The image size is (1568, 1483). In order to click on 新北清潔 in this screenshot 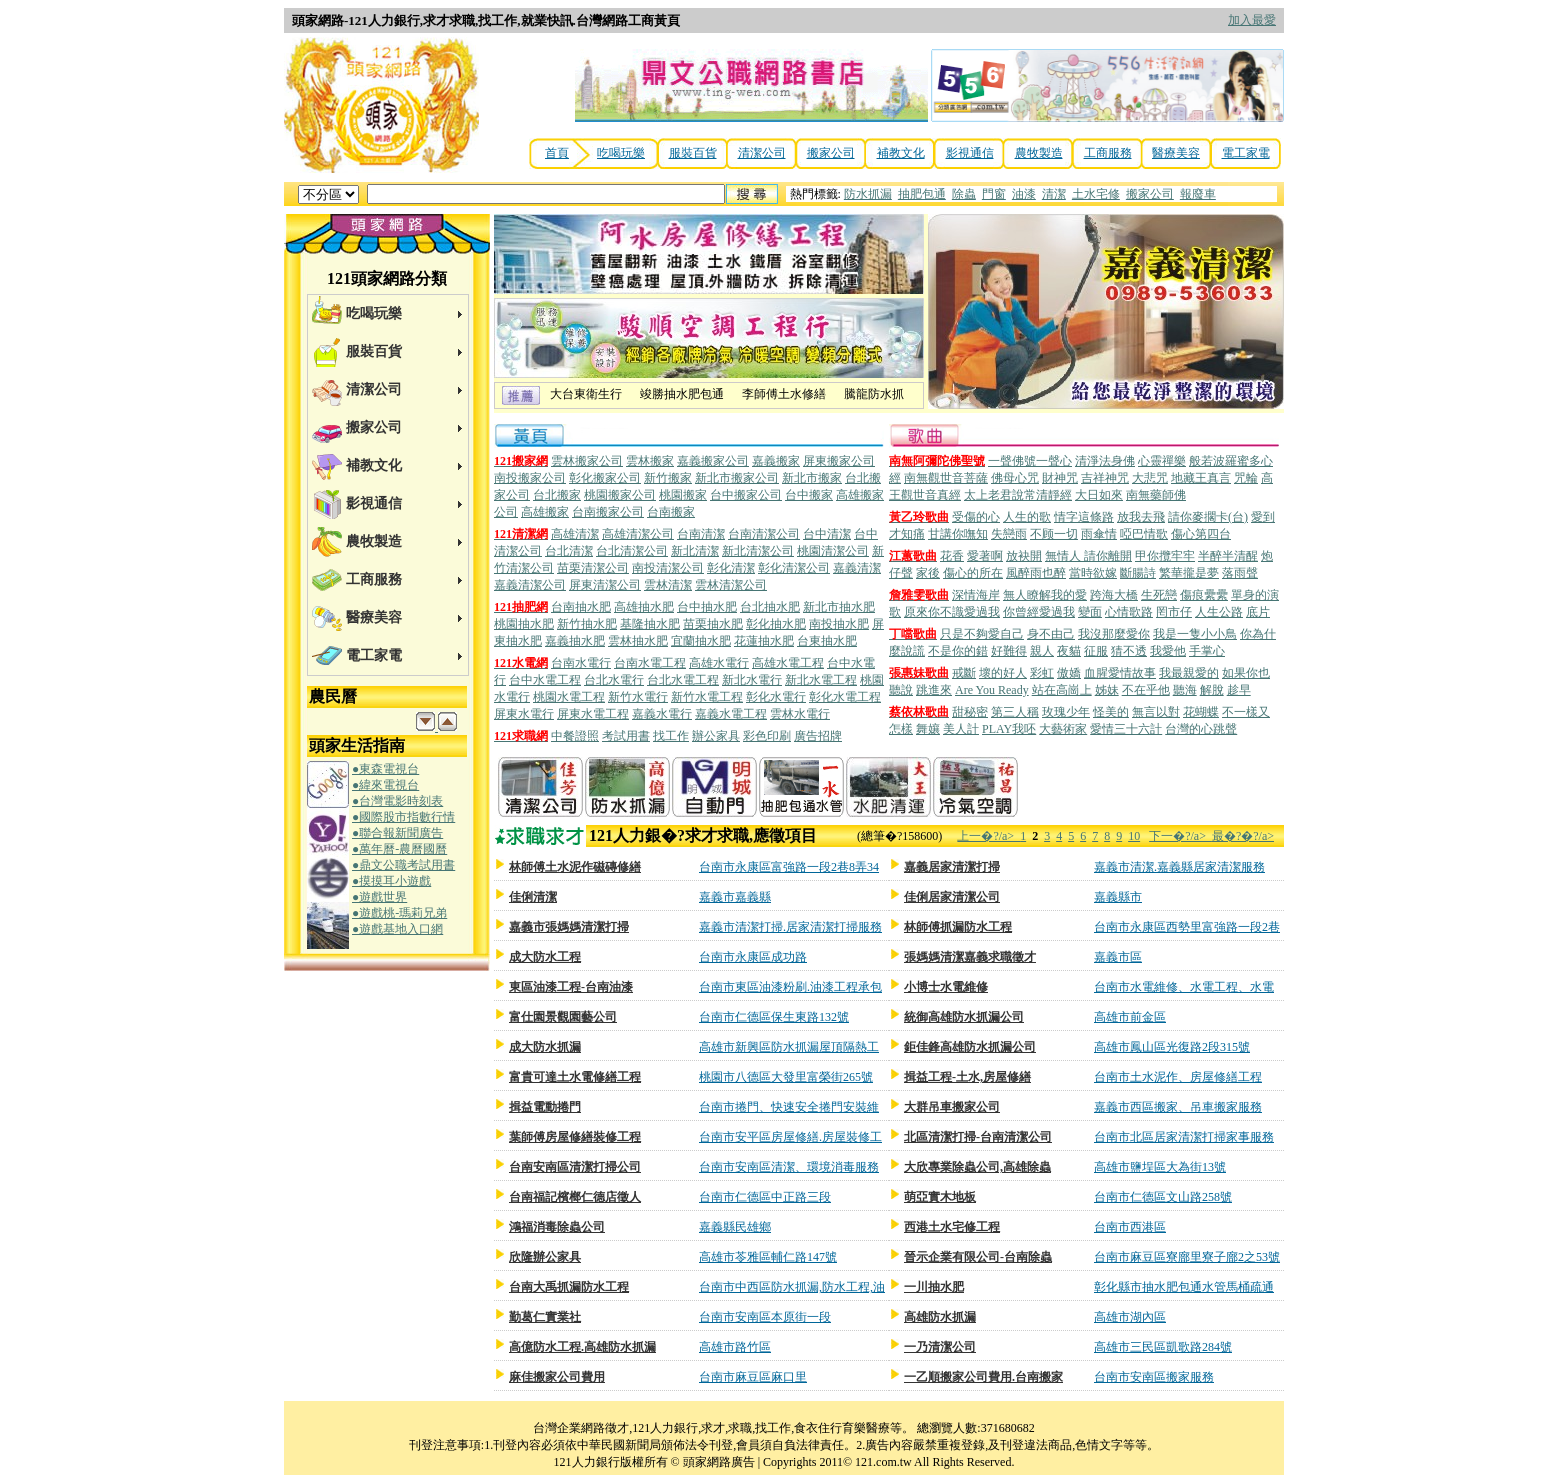, I will do `click(695, 551)`.